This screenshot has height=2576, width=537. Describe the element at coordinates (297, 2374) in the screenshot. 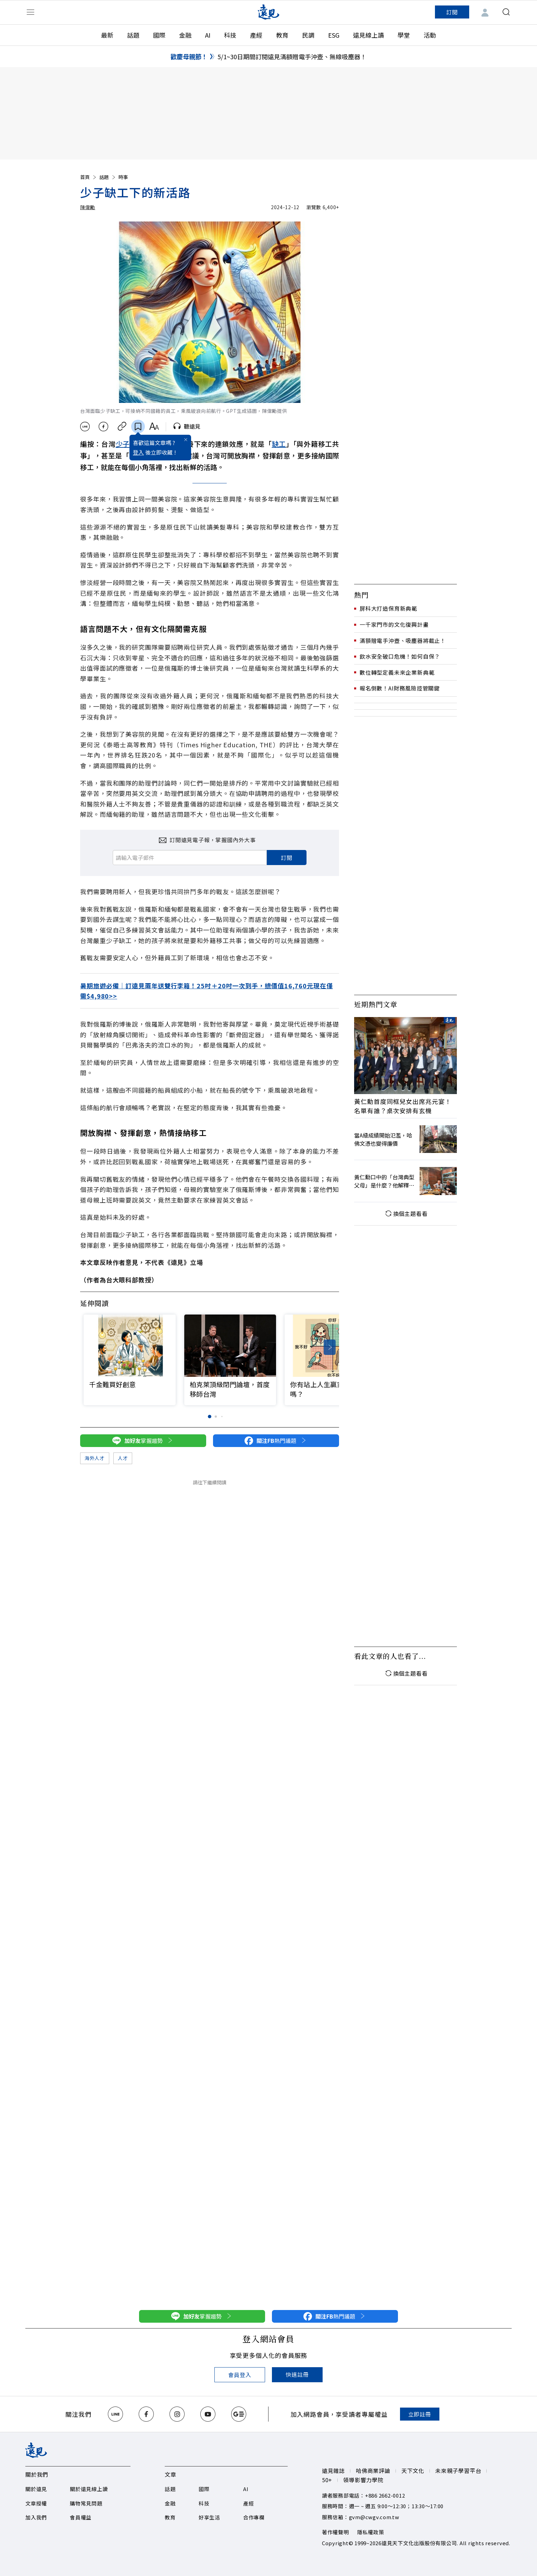

I see `快速註冊` at that location.